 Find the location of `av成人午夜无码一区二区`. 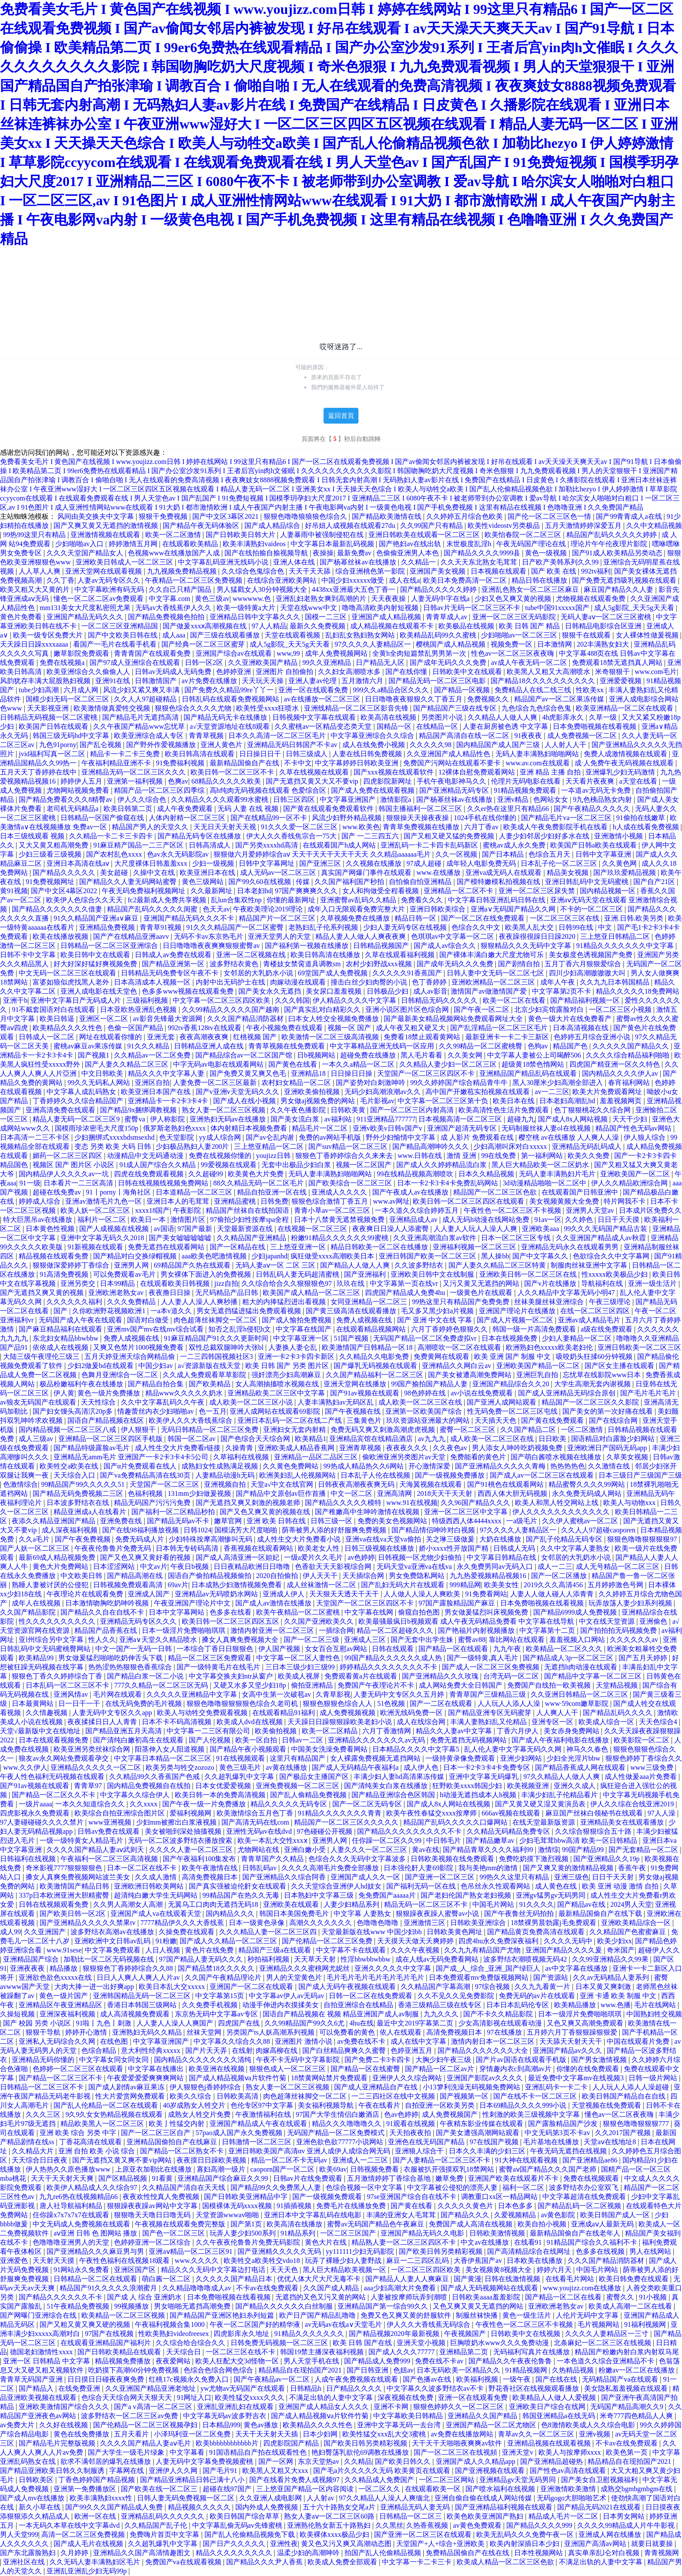

av成人午夜无码一区二区 is located at coordinates (530, 662).